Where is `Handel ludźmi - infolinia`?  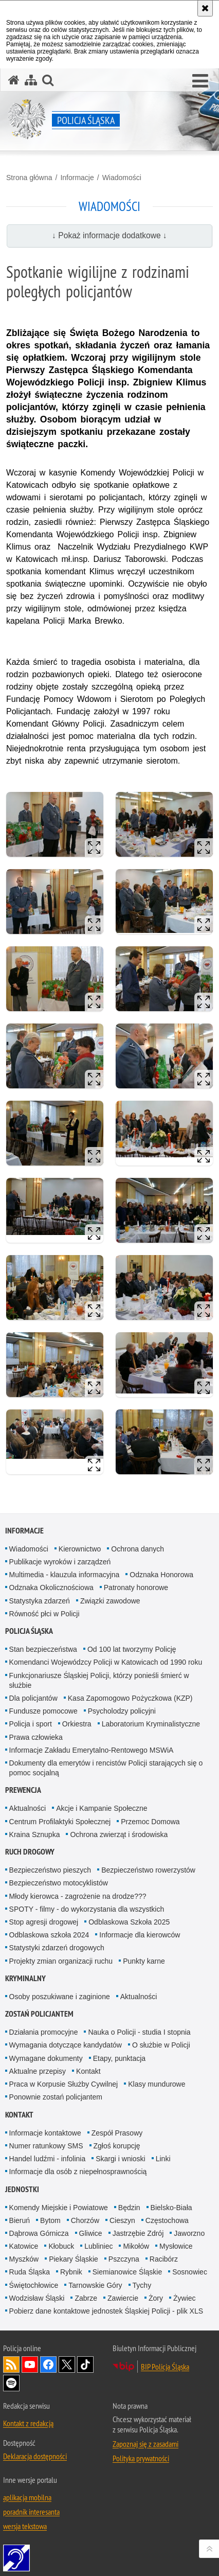
Handel ludźmi - infolinia is located at coordinates (47, 2159).